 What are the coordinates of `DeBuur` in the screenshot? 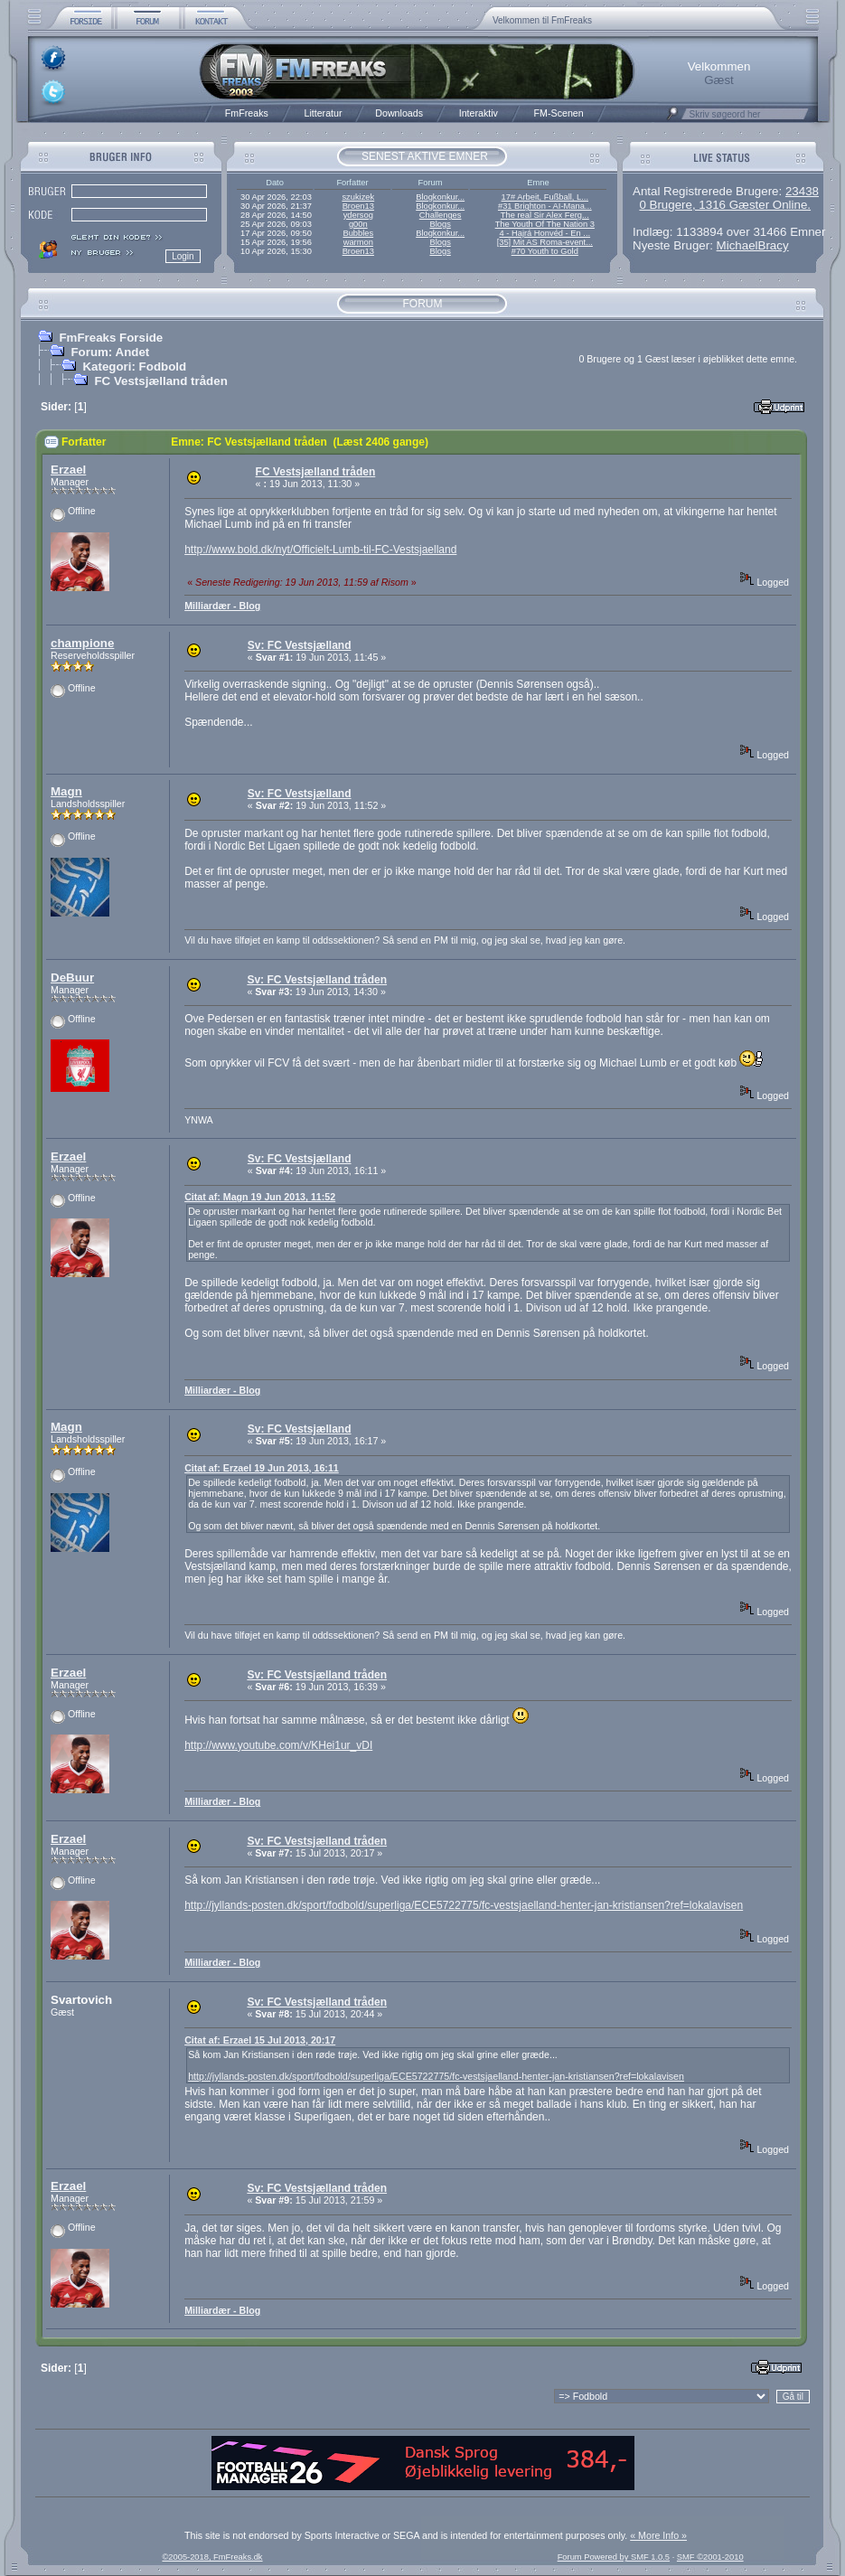 It's located at (72, 977).